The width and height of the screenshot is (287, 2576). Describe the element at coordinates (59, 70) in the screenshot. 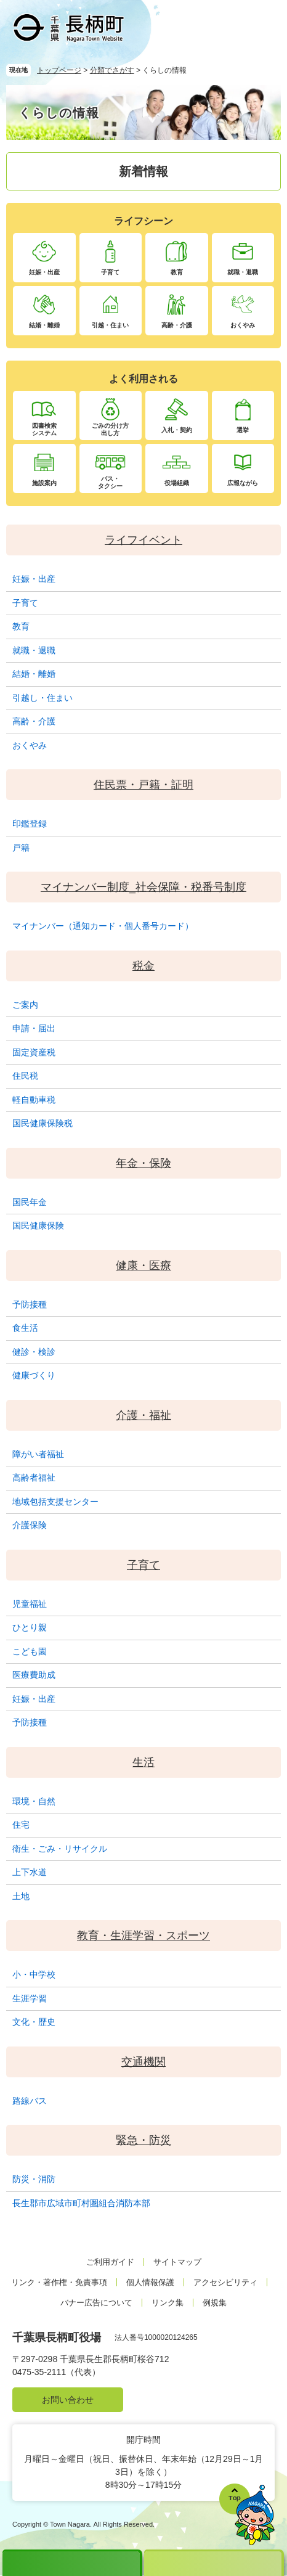

I see `トップページ` at that location.